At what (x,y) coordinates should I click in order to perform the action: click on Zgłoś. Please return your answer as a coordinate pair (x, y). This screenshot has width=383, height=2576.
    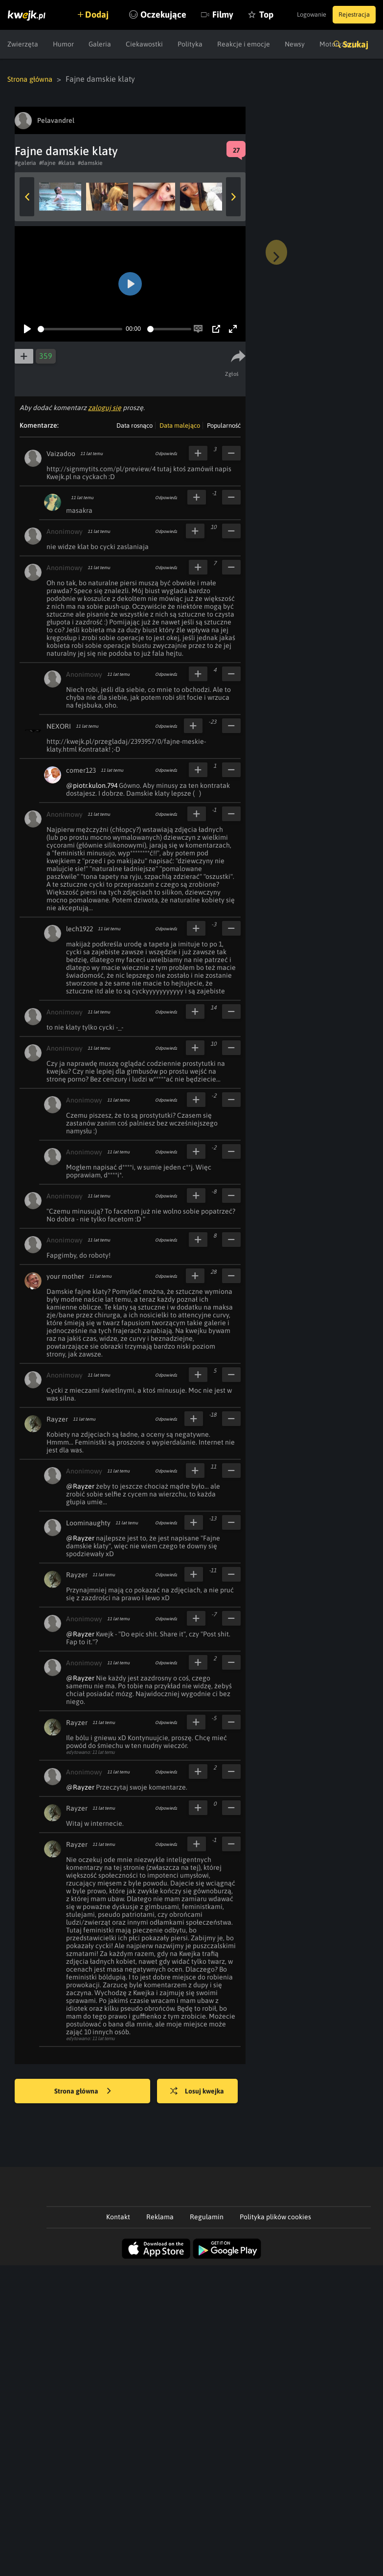
    Looking at the image, I should click on (234, 373).